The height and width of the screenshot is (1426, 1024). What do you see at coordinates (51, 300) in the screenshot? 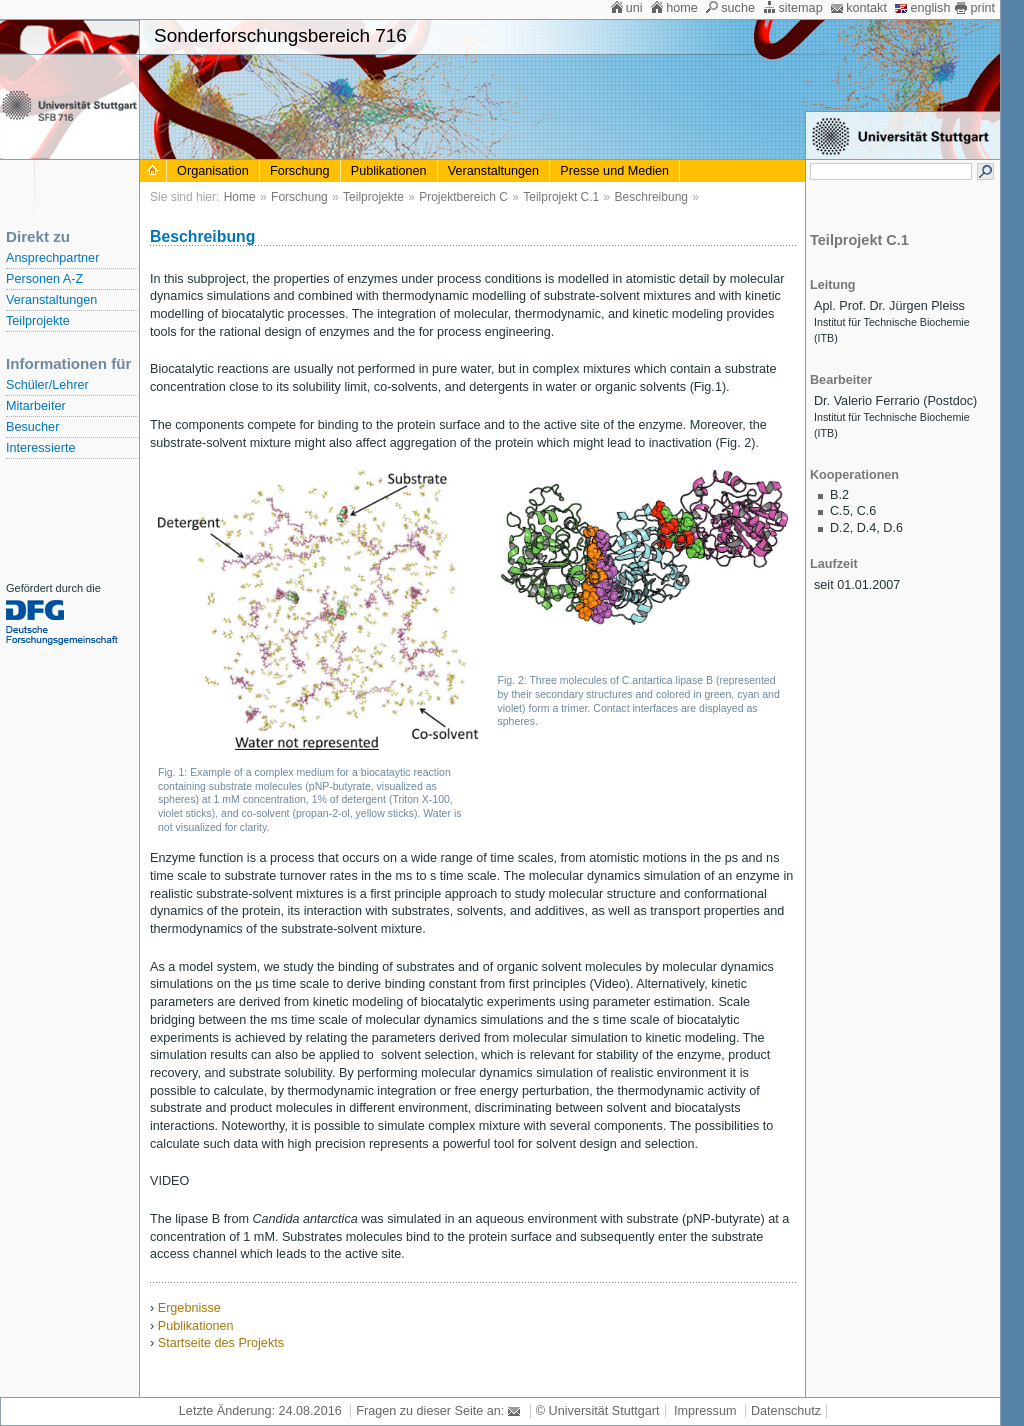
I see `Veranstaltungen` at bounding box center [51, 300].